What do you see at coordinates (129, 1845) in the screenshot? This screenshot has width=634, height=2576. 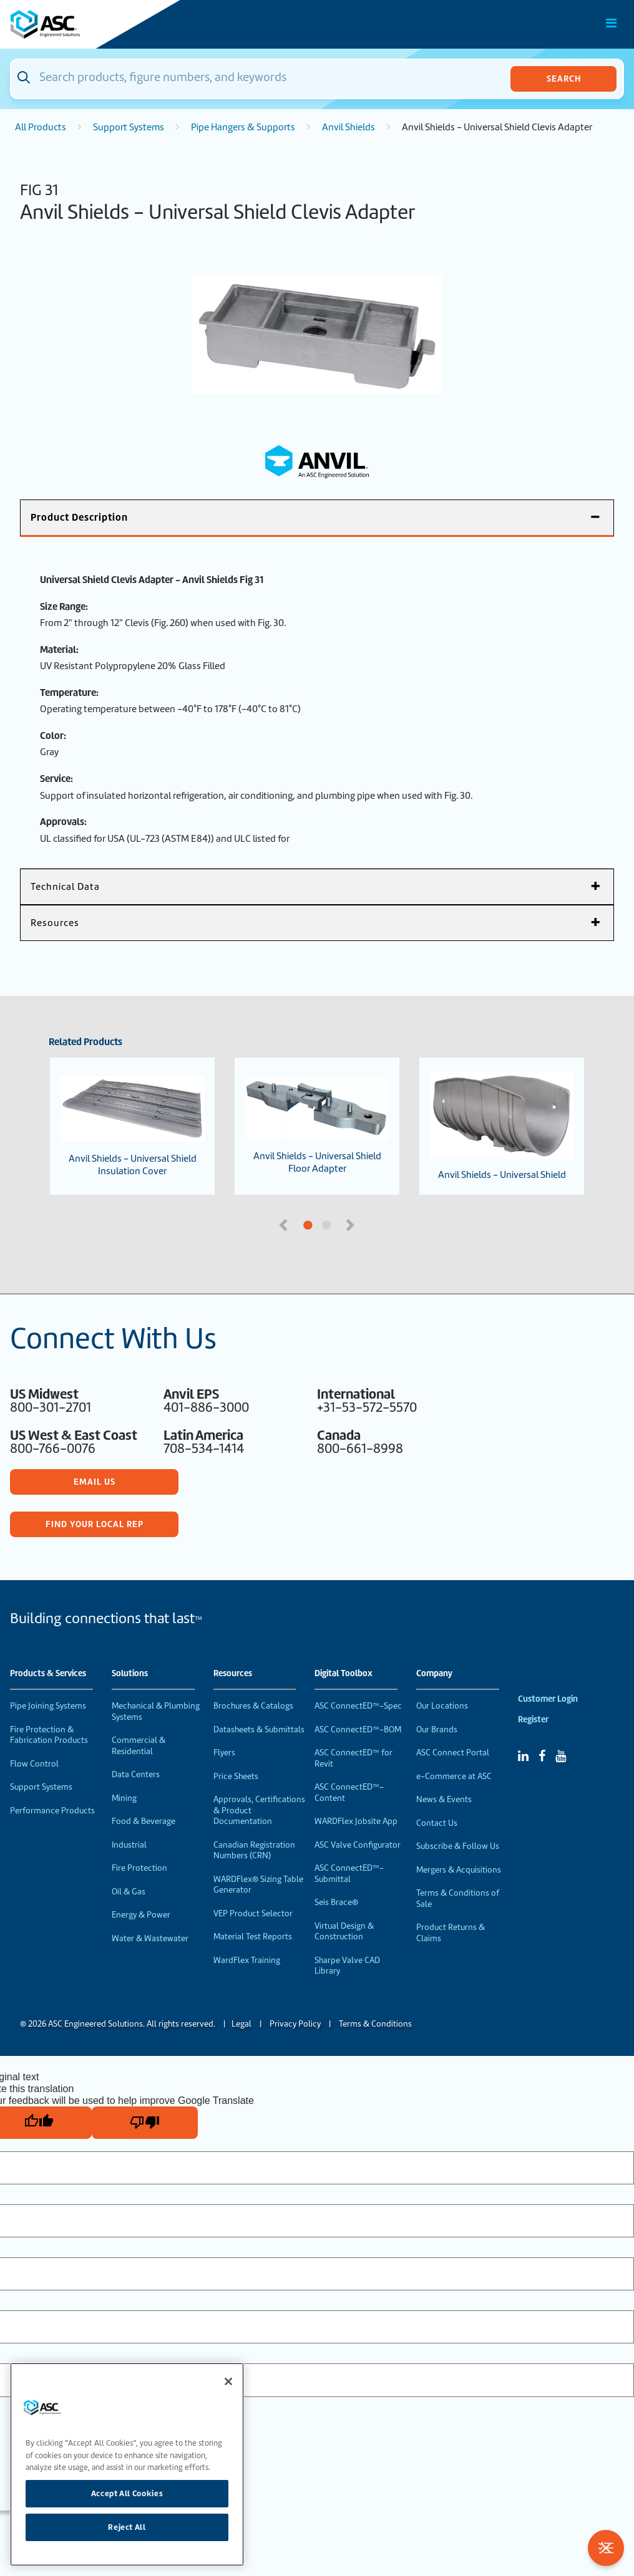 I see `Industrial` at bounding box center [129, 1845].